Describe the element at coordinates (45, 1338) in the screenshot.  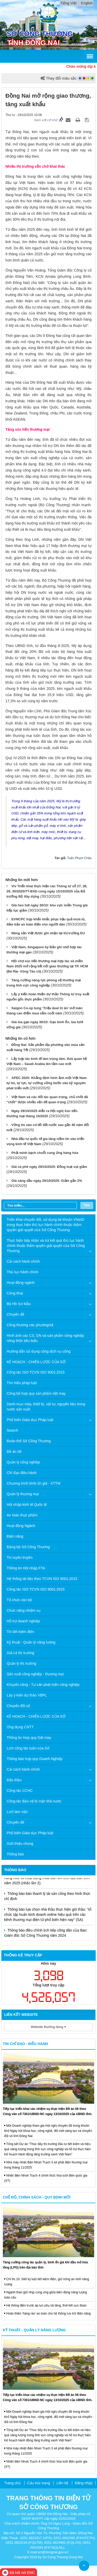
I see `Hình ảnh các CS, DN và sản phẩm công nghiệp nông thôn tiêu biểu` at that location.